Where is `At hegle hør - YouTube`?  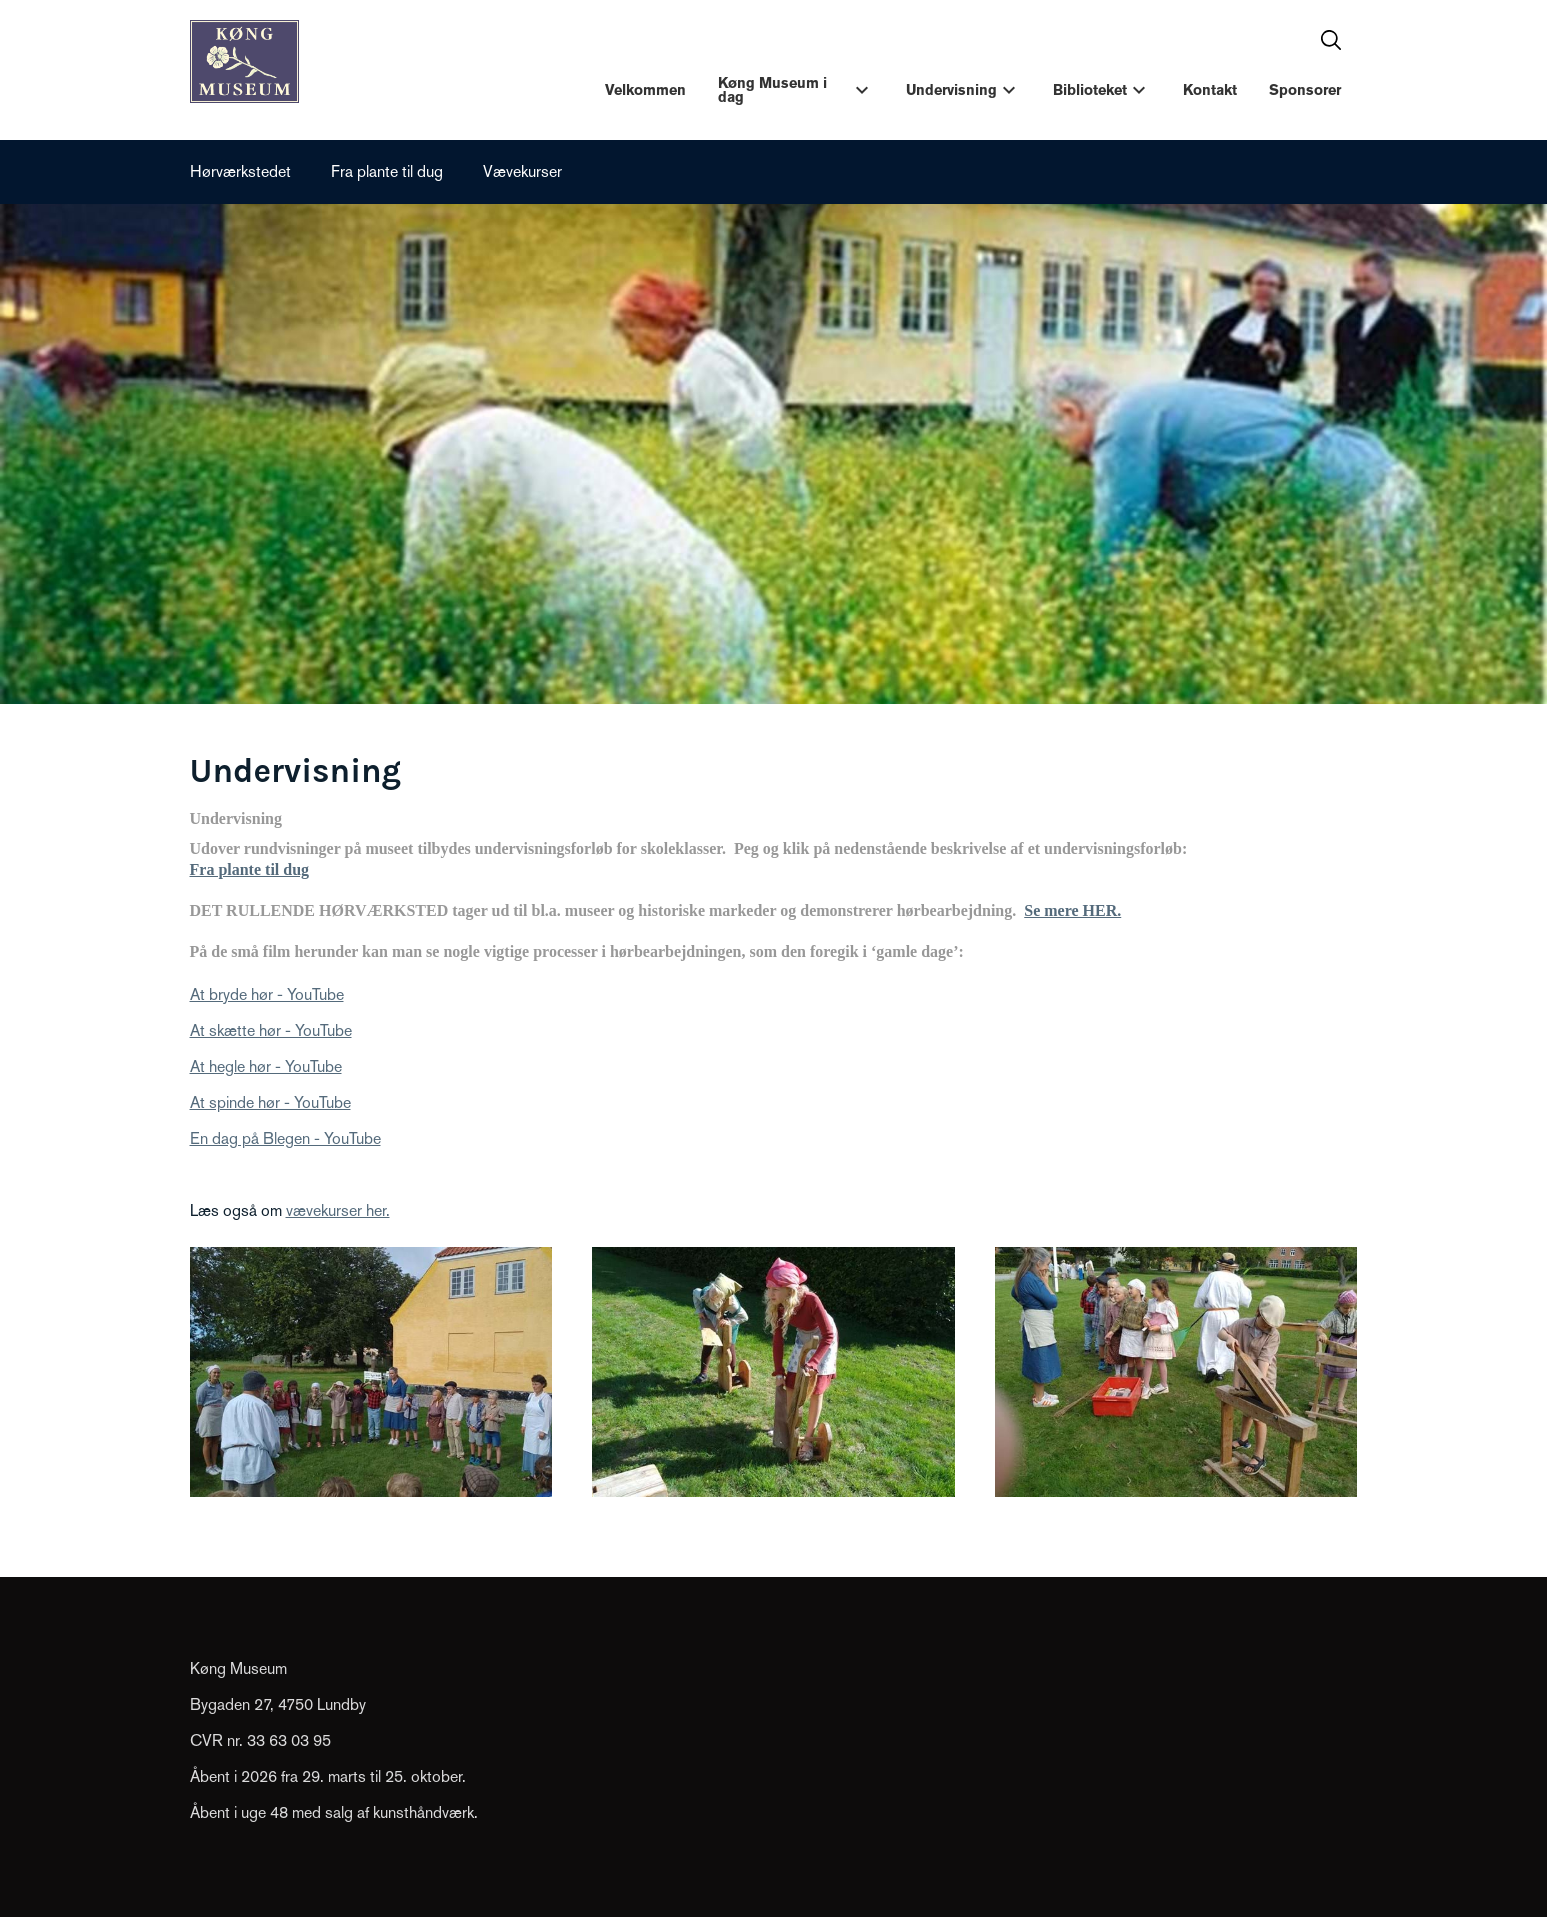 At hegle hør - YouTube is located at coordinates (266, 1066).